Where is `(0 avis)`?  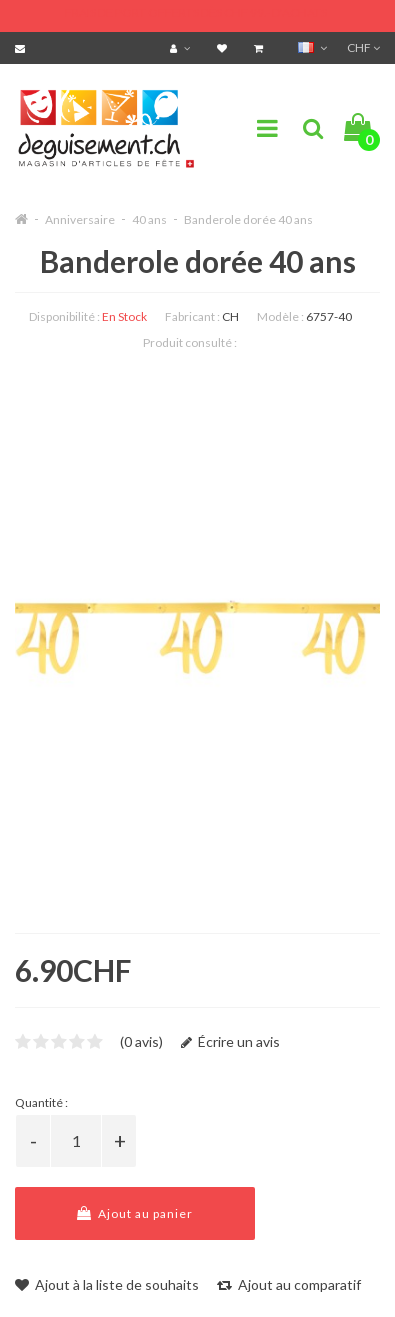
(0 avis) is located at coordinates (141, 1041).